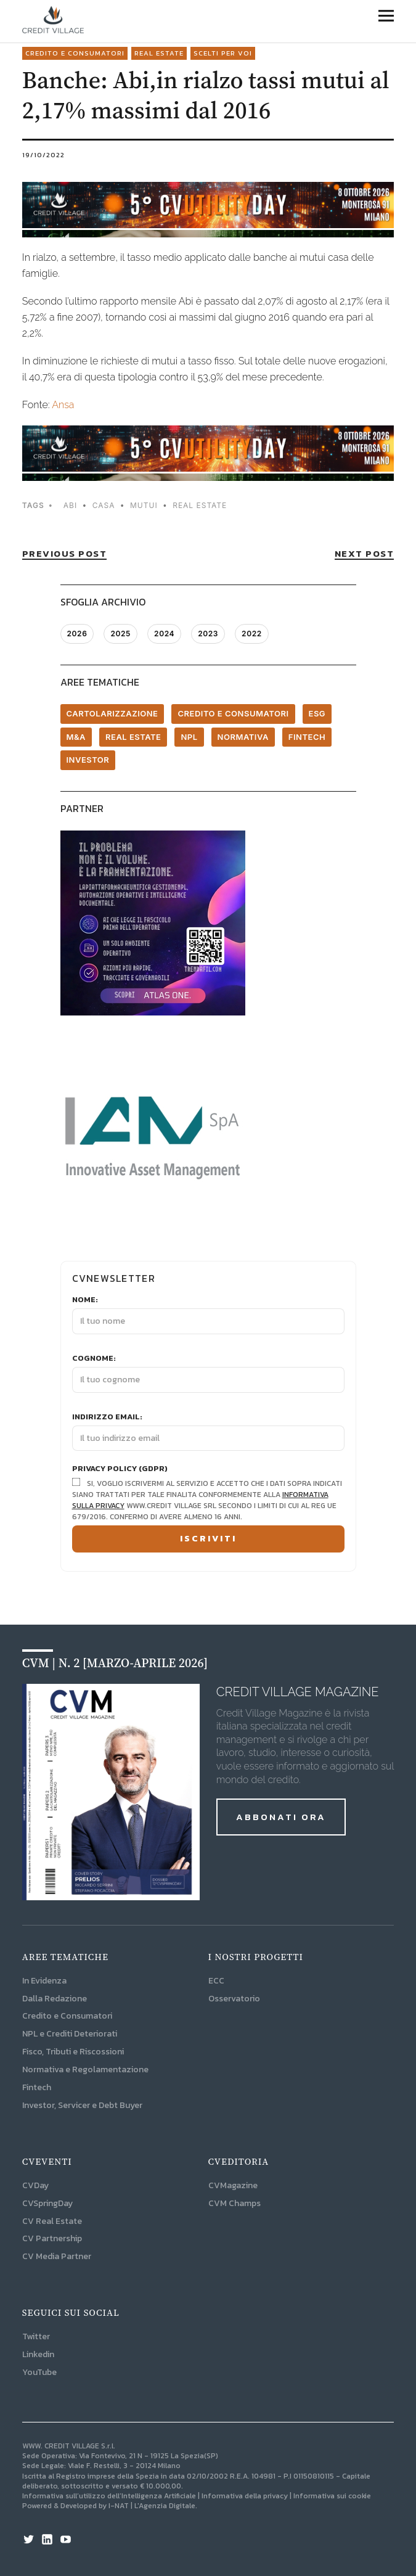  Describe the element at coordinates (281, 1817) in the screenshot. I see `ABBONATI ORA` at that location.